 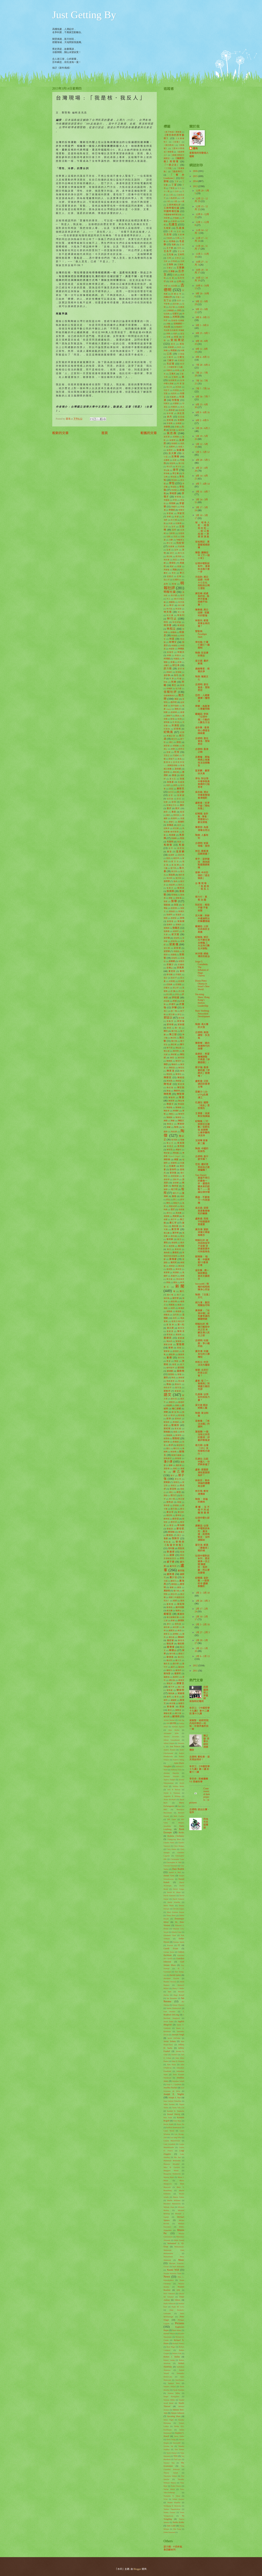 I want to click on 楊漢群, so click(x=181, y=1308).